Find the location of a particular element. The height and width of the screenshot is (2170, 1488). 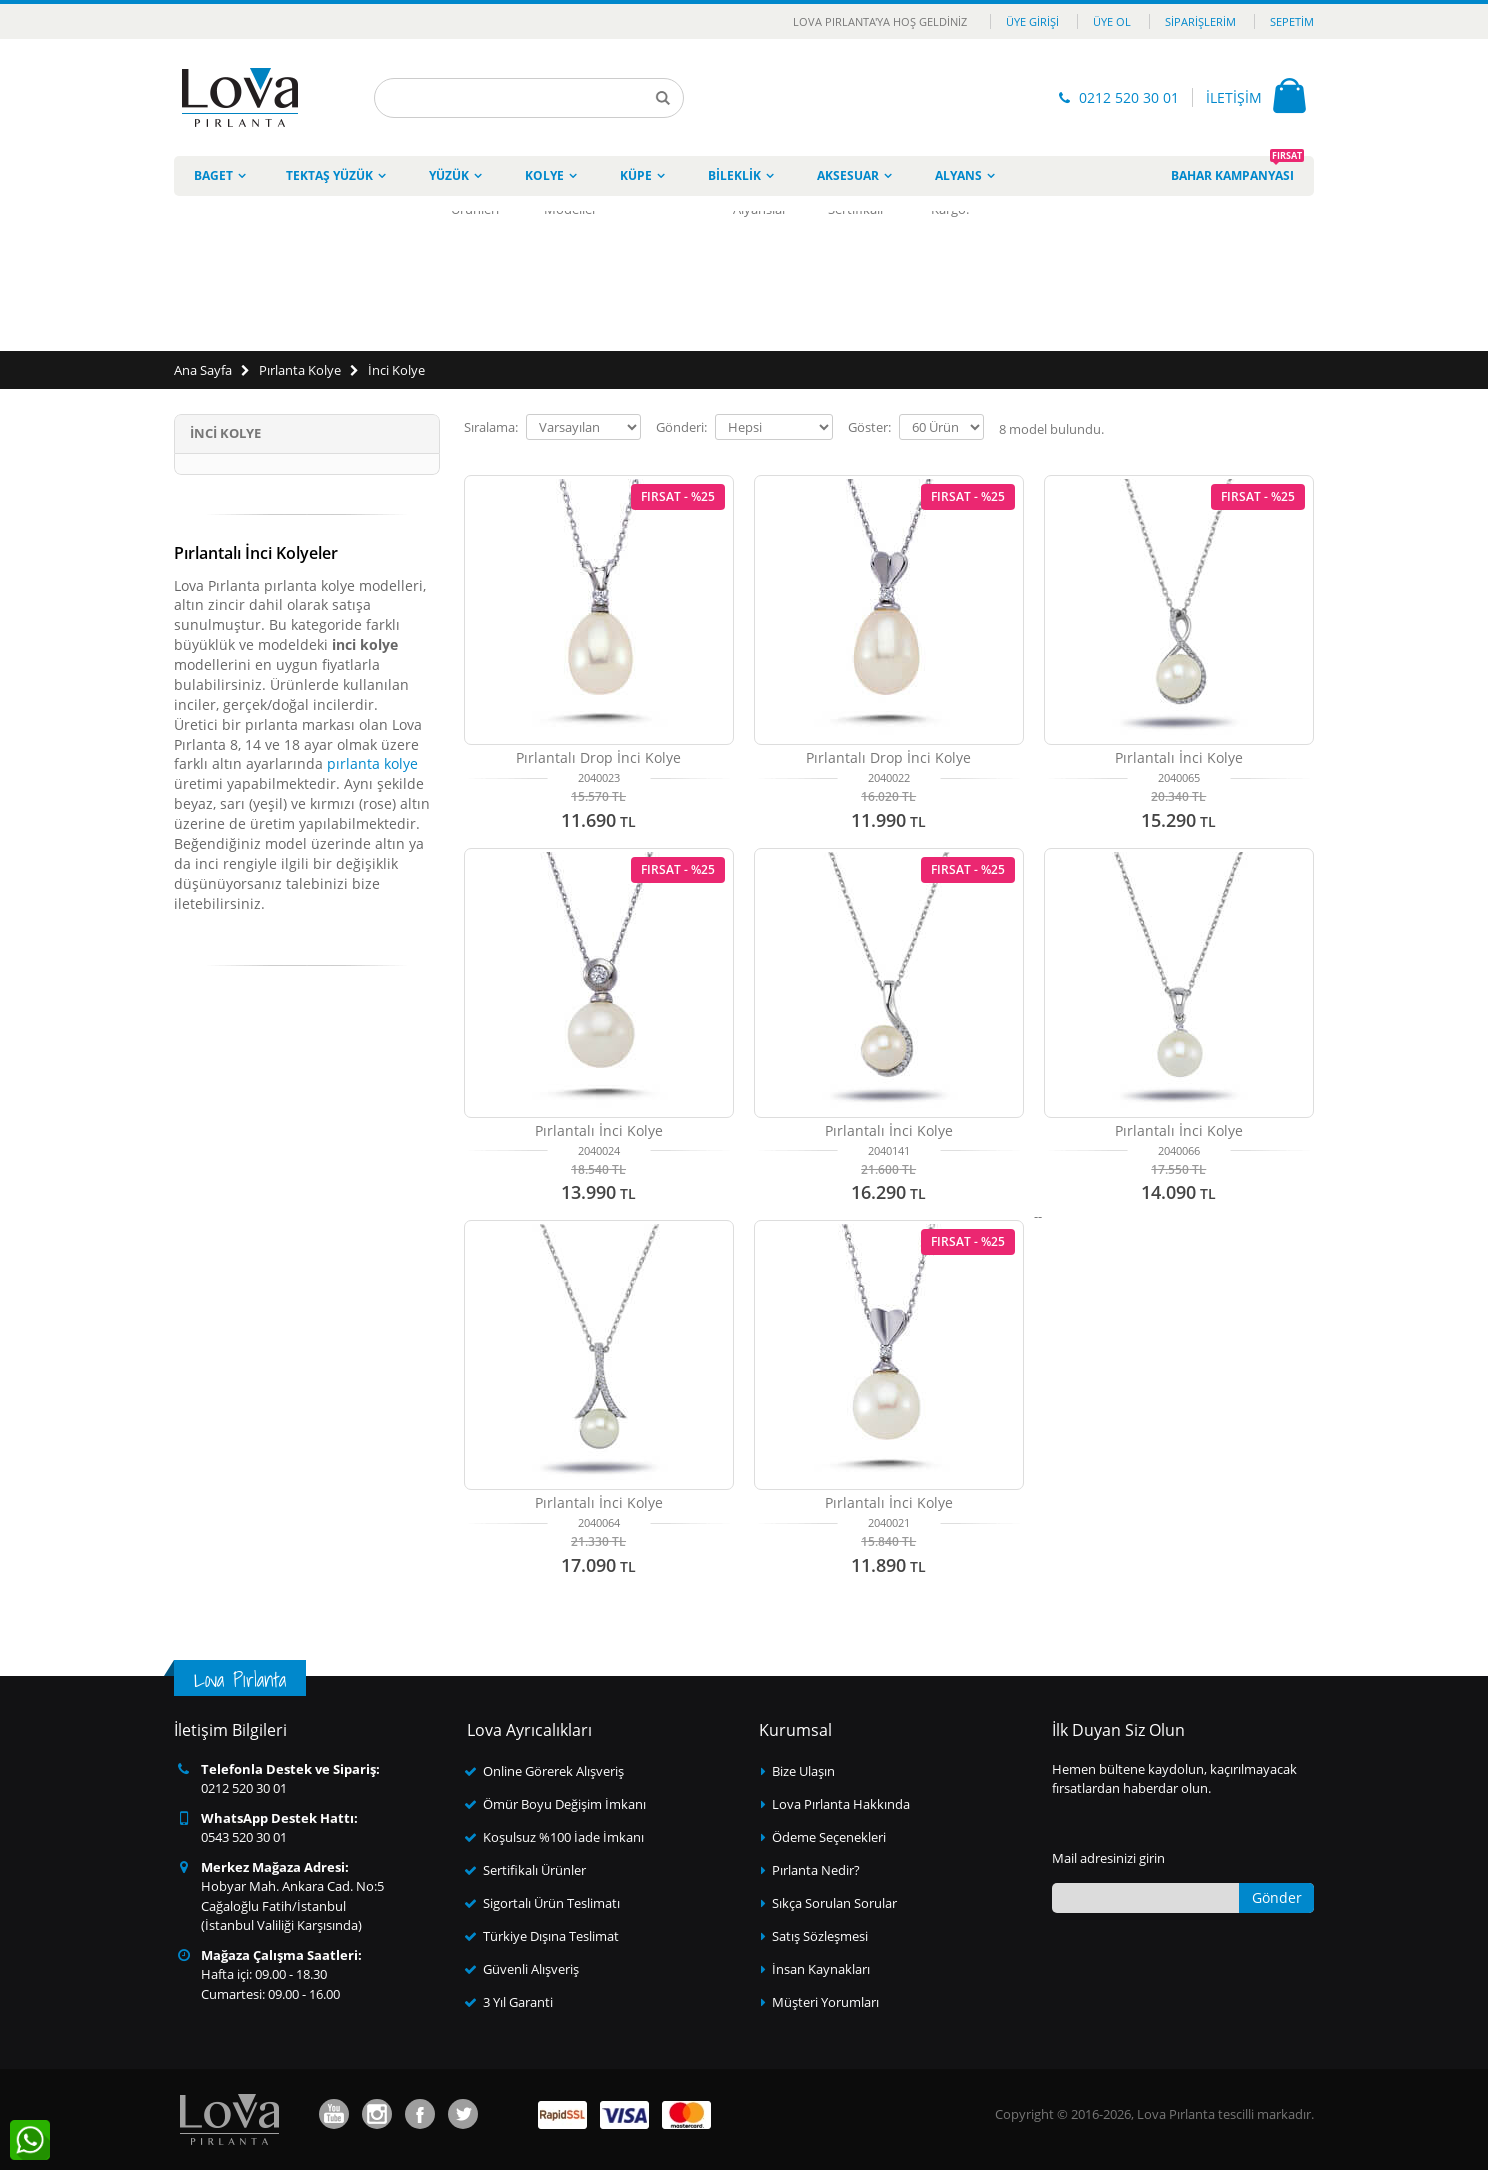

Göster: is located at coordinates (869, 427).